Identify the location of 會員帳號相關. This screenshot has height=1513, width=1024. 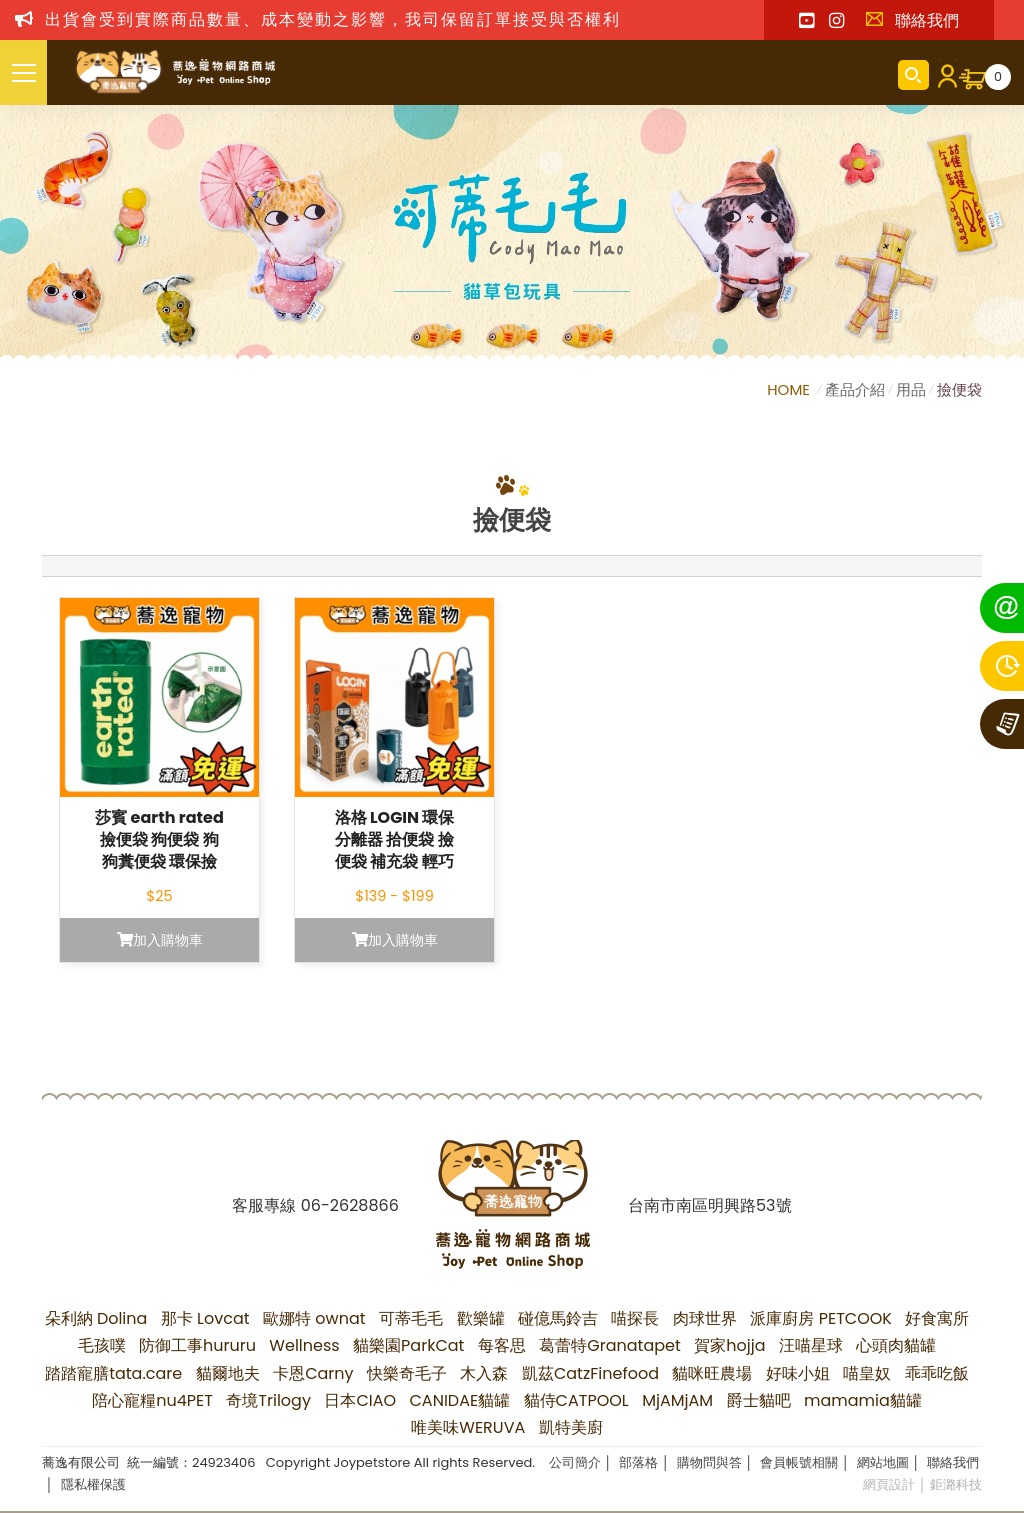
(799, 1462).